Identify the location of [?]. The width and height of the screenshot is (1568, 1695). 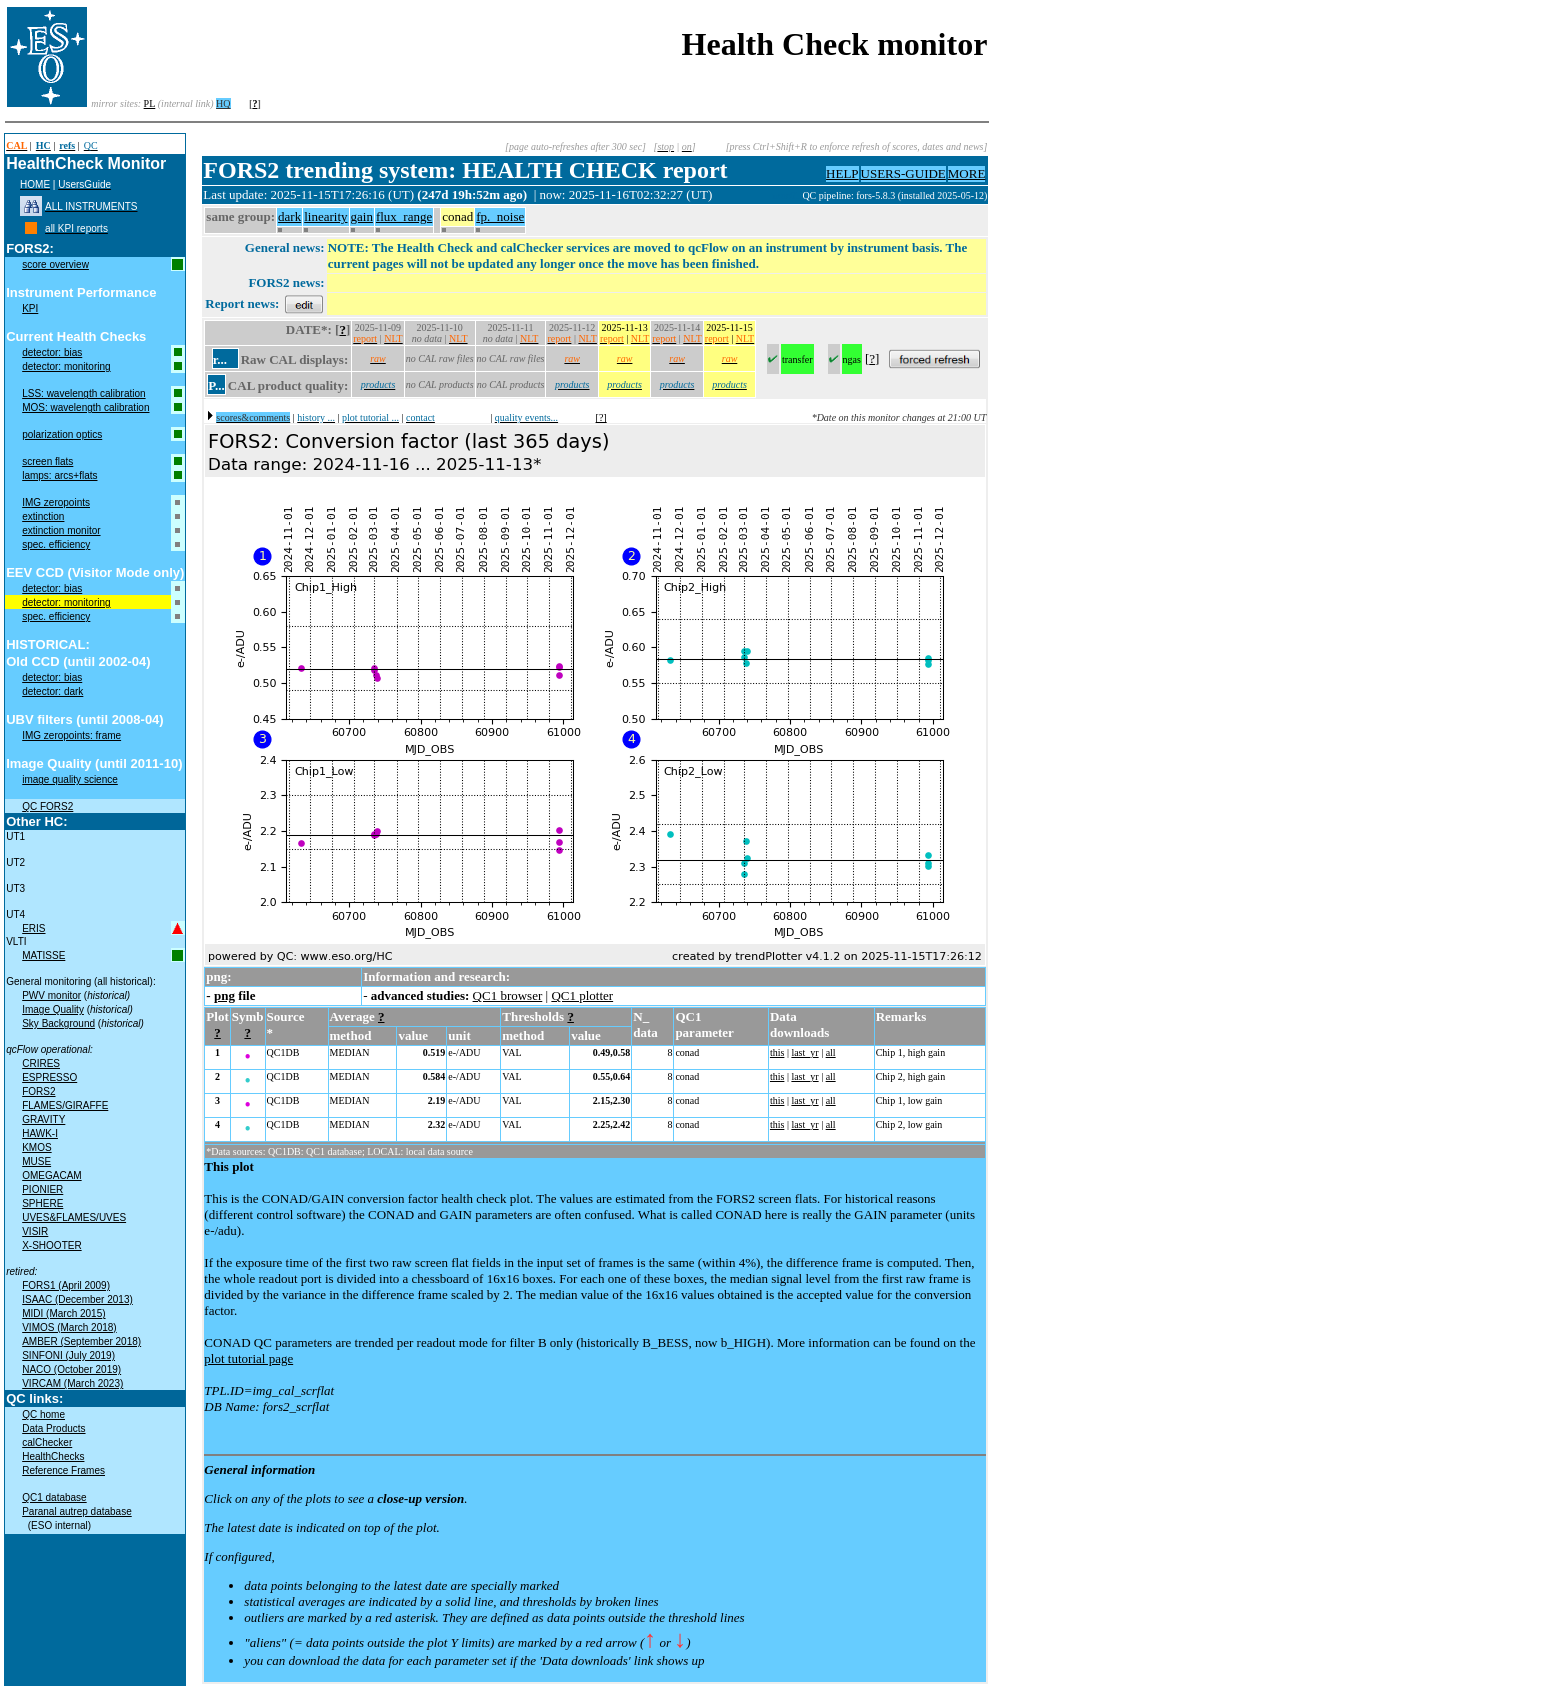
(601, 417).